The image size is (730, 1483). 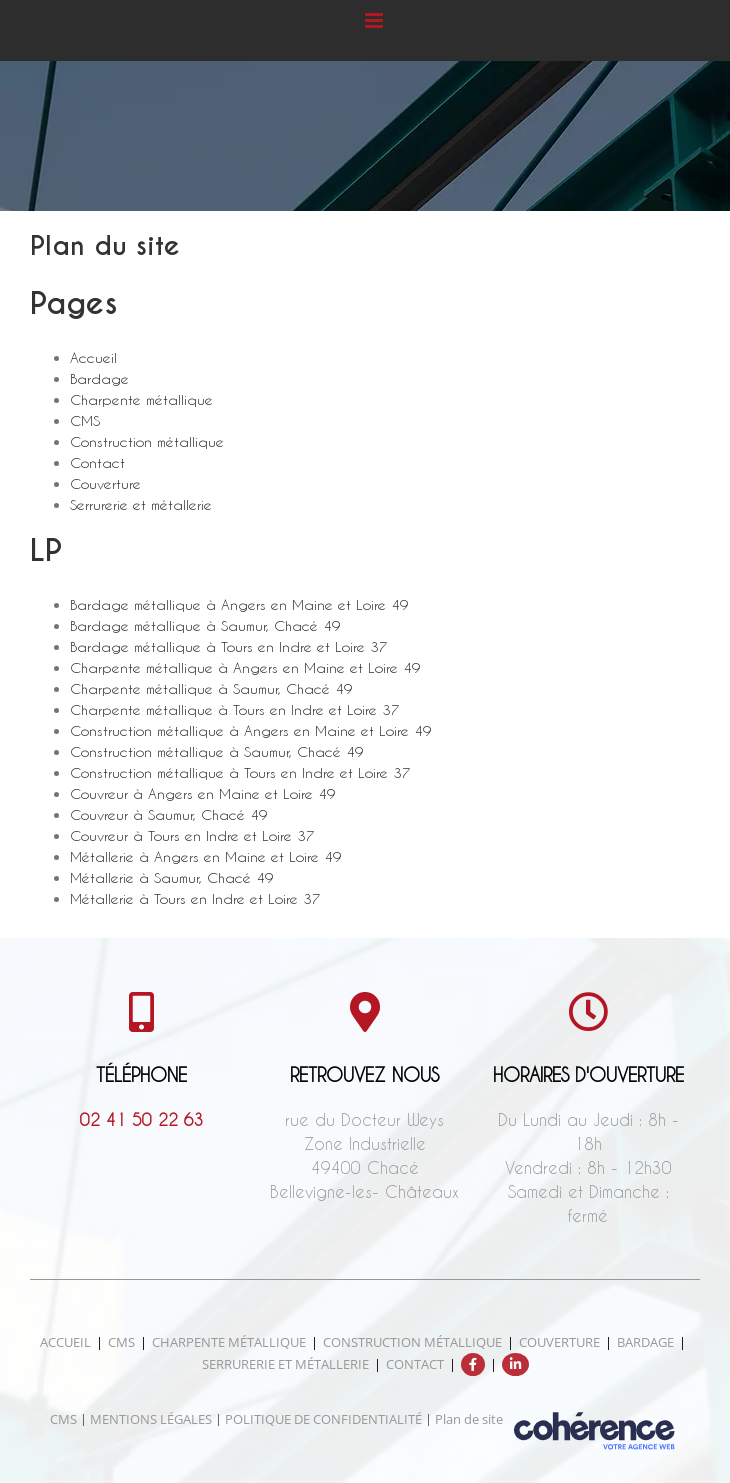 I want to click on Bardage métallique à Saumur, Chacé 49, so click(x=205, y=625).